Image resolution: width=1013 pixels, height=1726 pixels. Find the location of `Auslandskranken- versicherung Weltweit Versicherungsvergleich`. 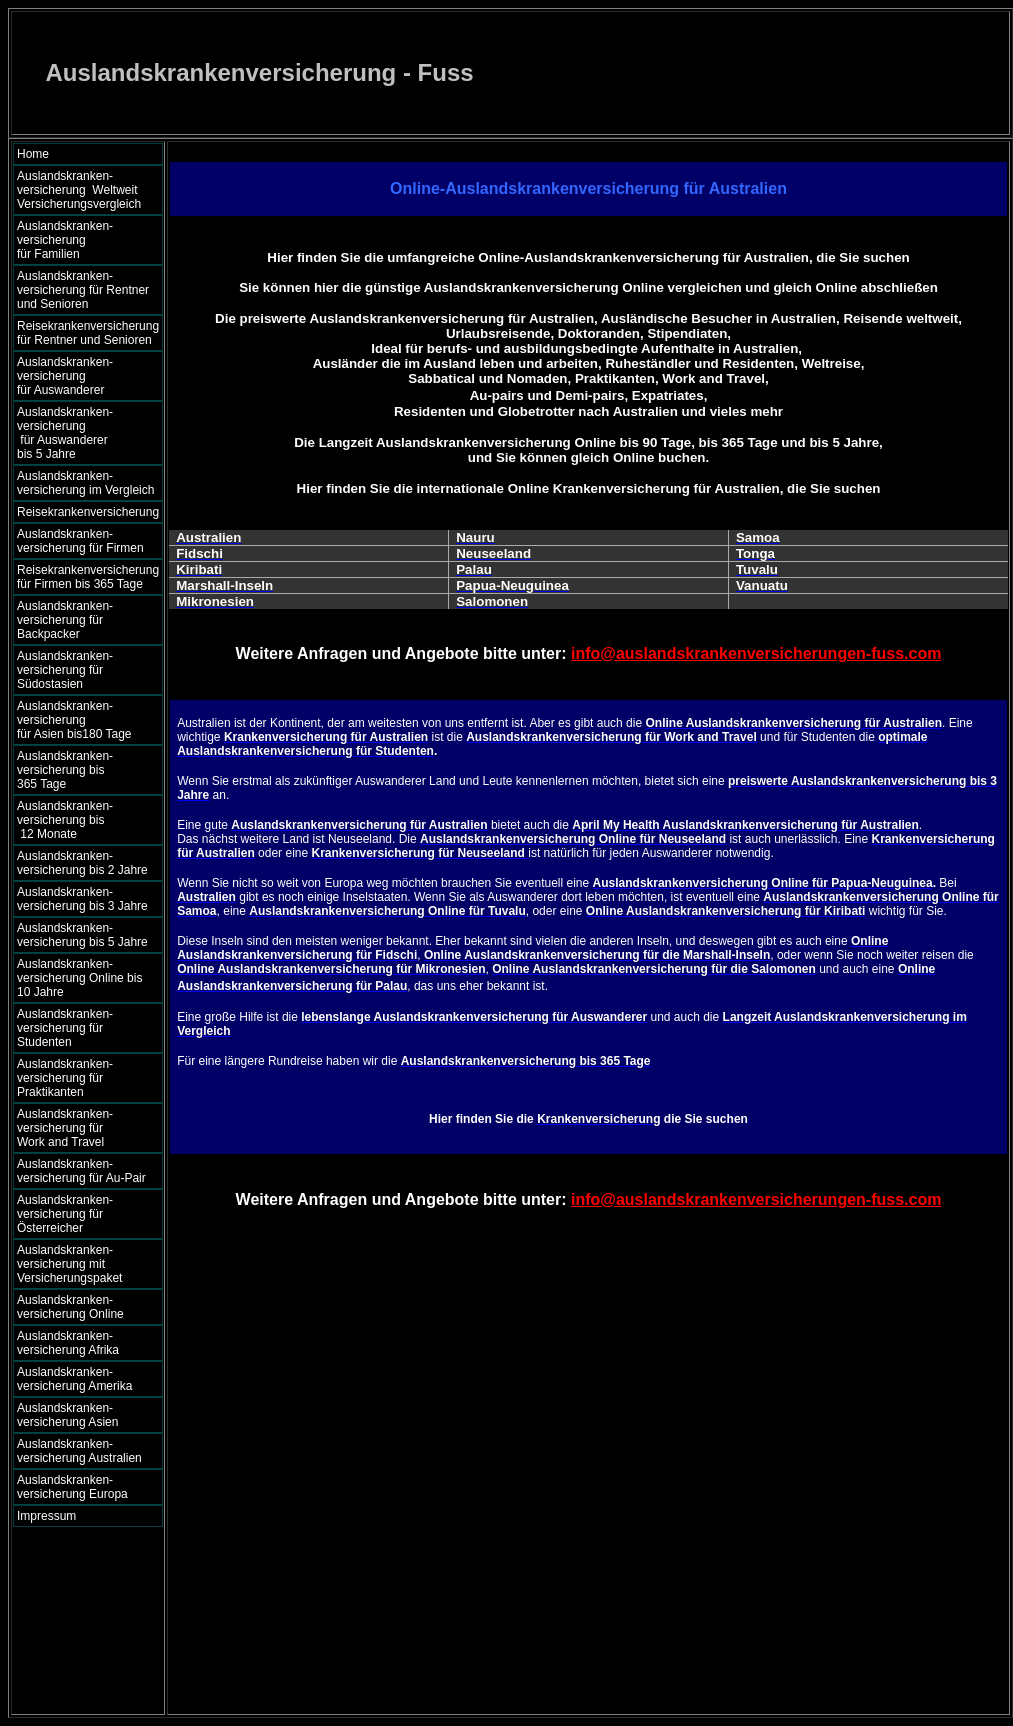

Auslandskranken- versicherung Weltweit Versicherungsvergleich is located at coordinates (79, 190).